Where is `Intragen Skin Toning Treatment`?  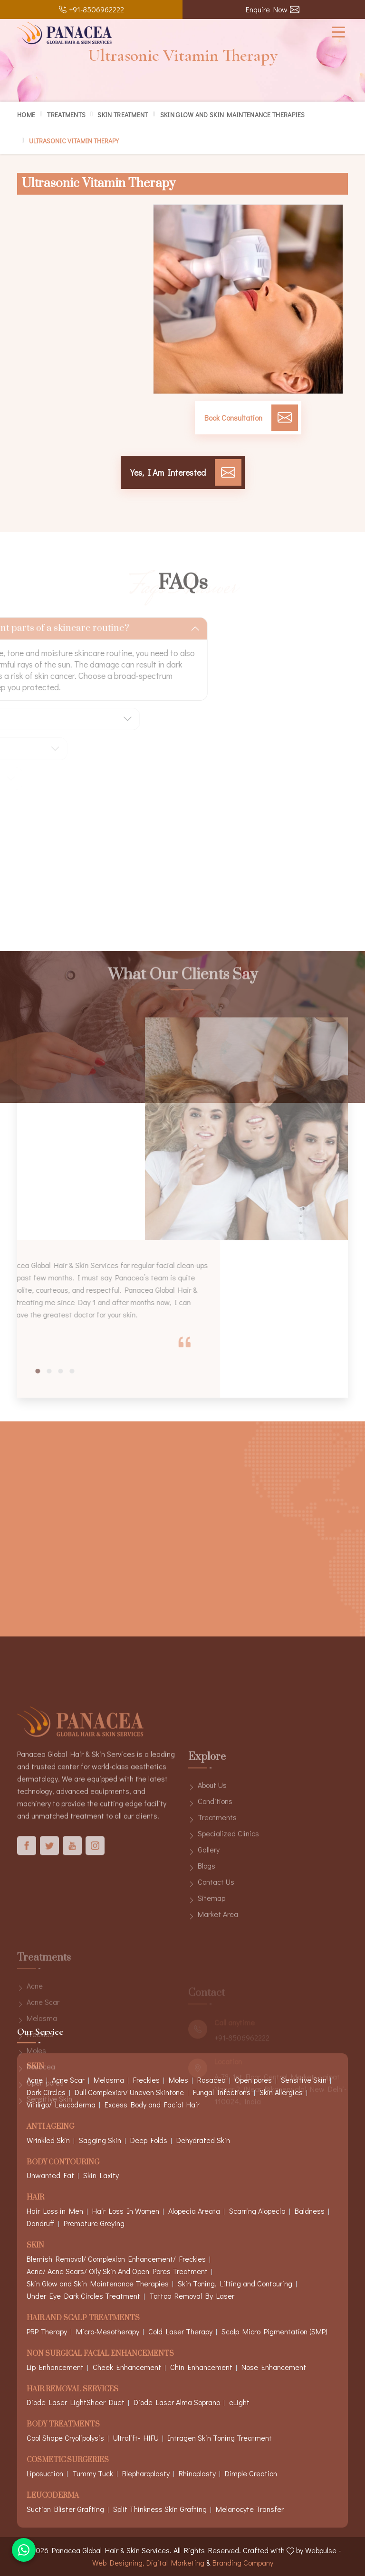 Intragen Skin Toning Treatment is located at coordinates (220, 2438).